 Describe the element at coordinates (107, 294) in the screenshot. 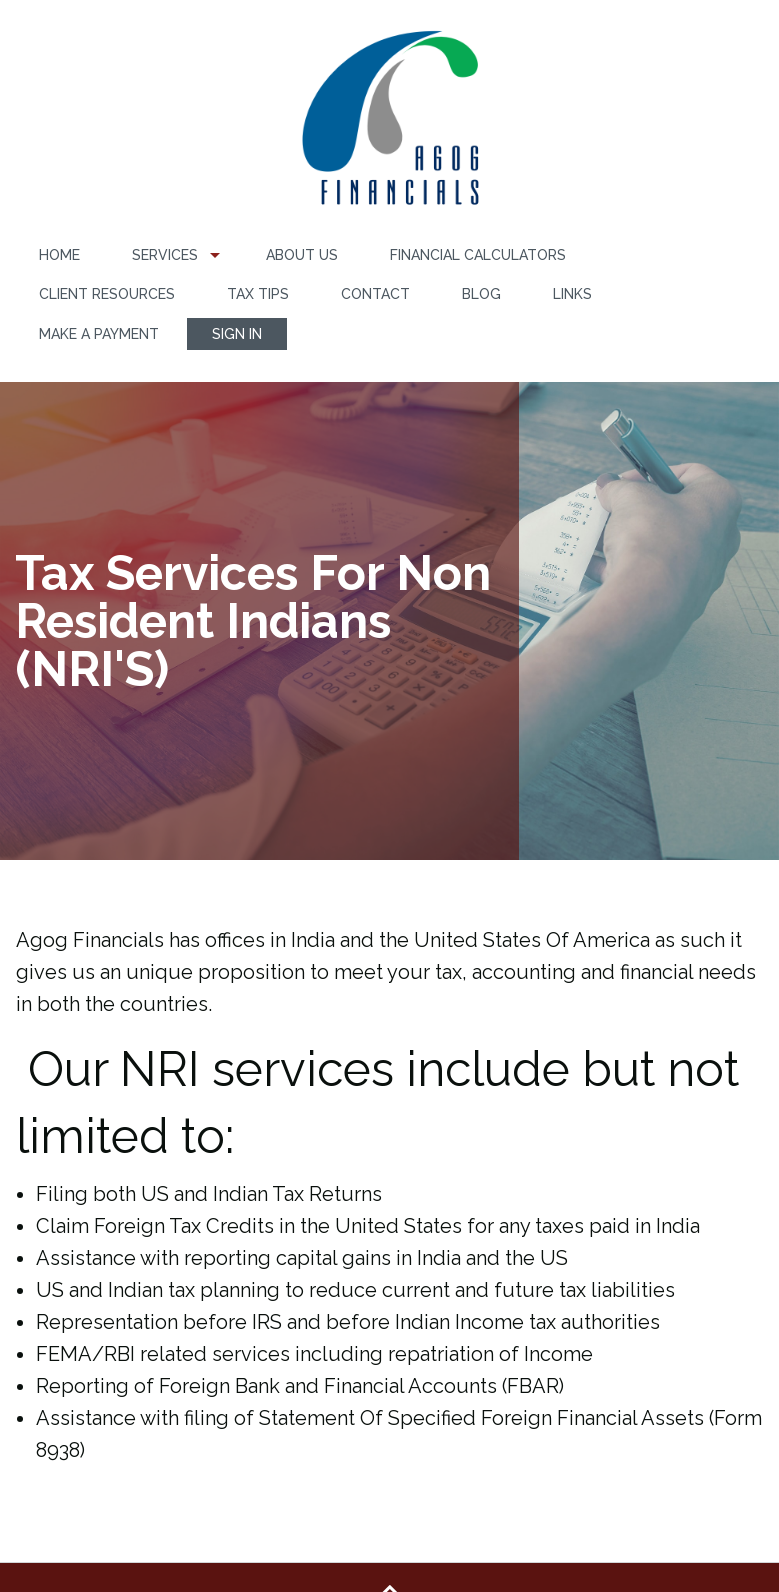

I see `Client Resources` at that location.